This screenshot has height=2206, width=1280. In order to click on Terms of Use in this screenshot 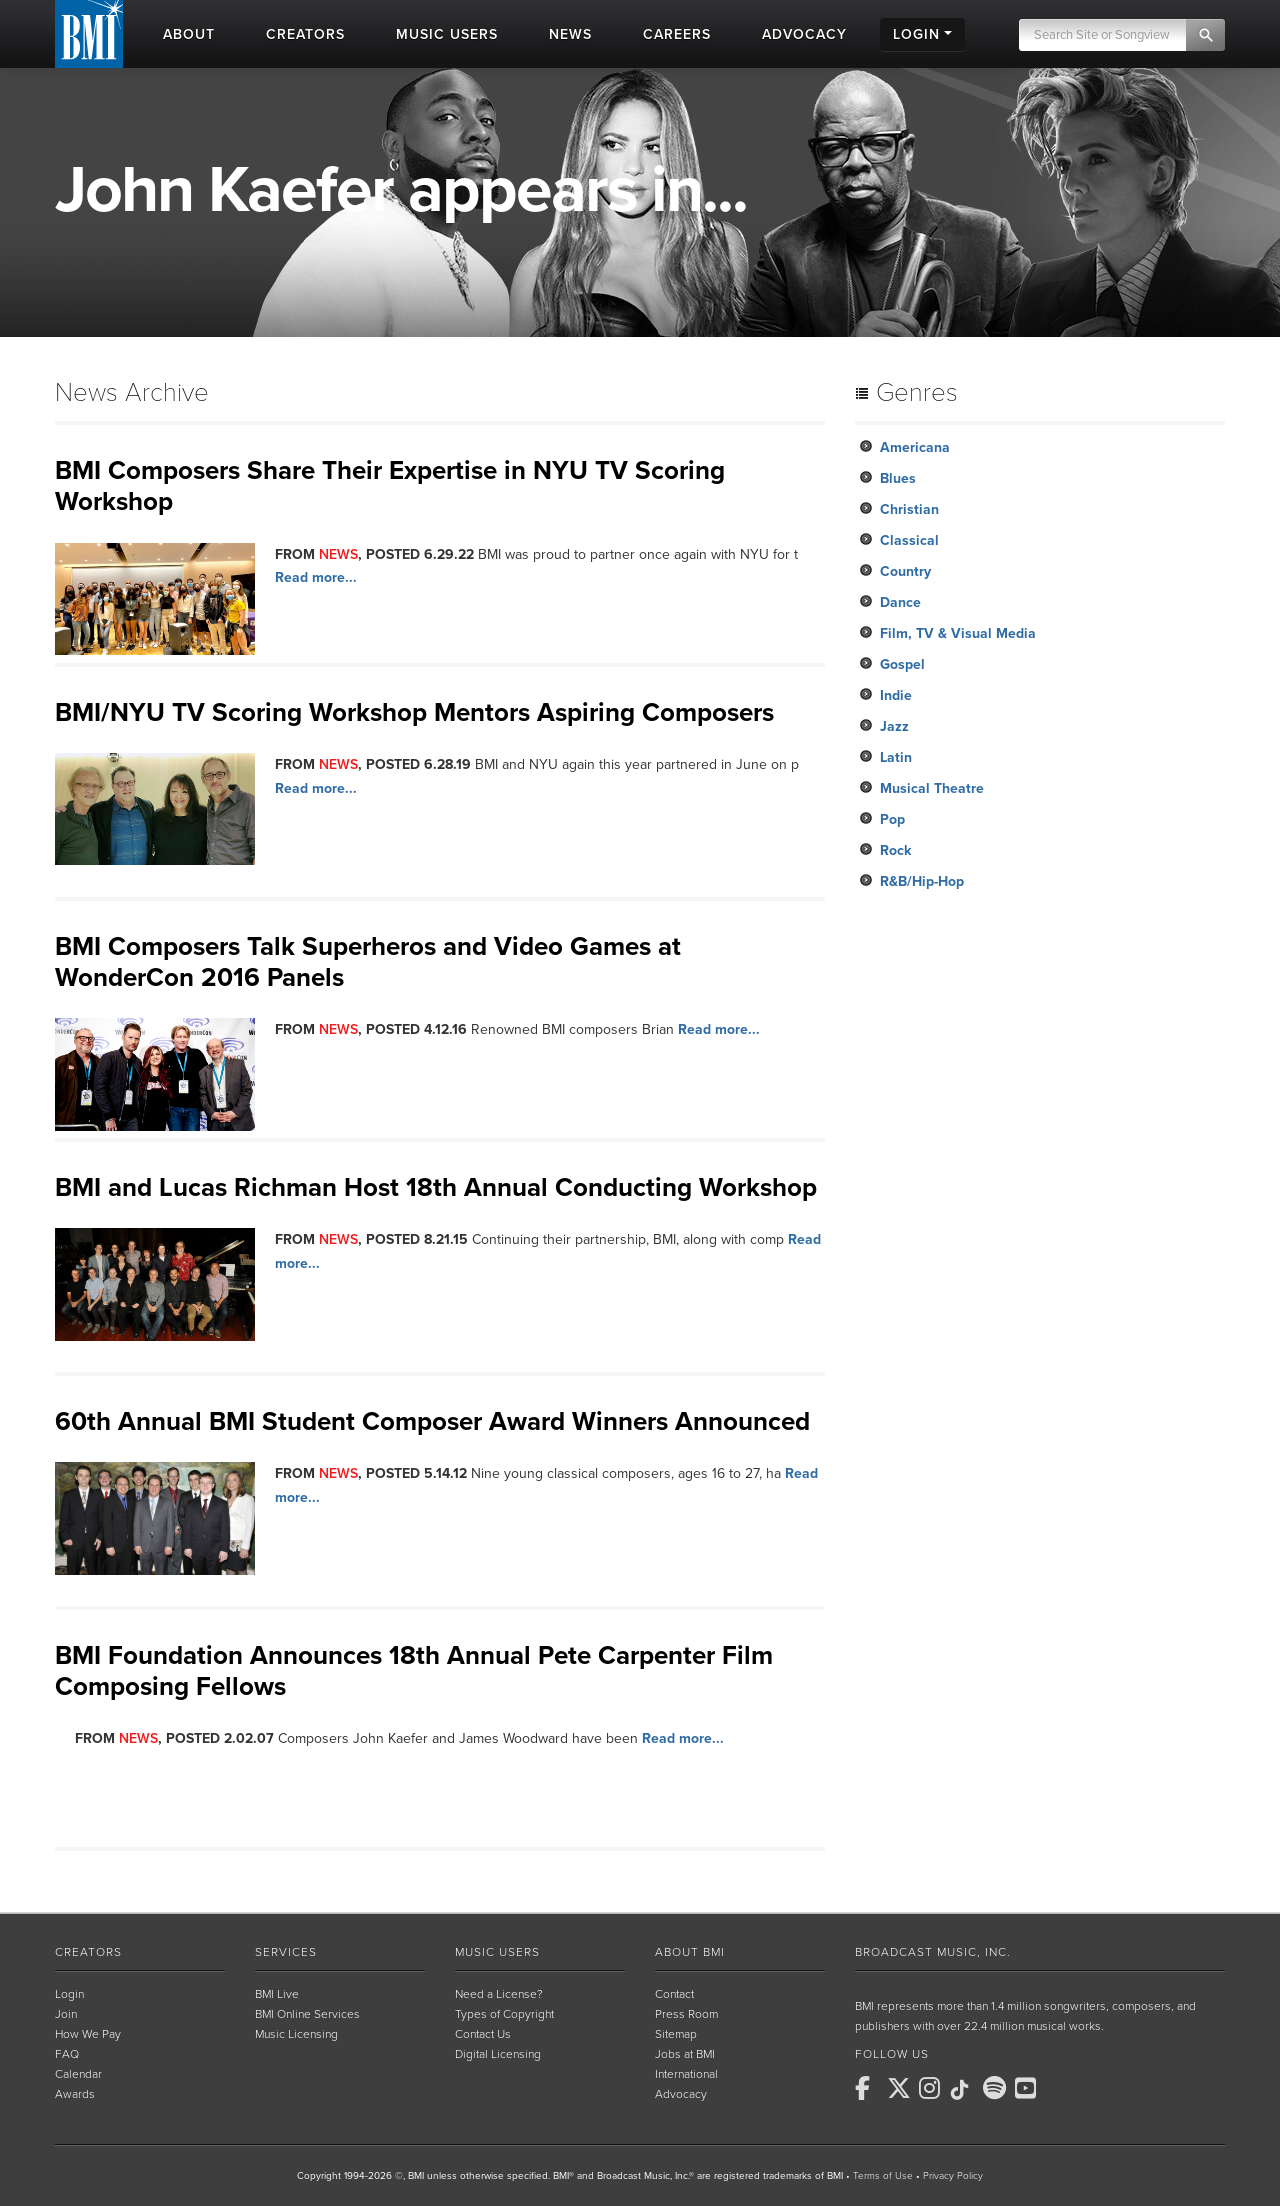, I will do `click(883, 2176)`.